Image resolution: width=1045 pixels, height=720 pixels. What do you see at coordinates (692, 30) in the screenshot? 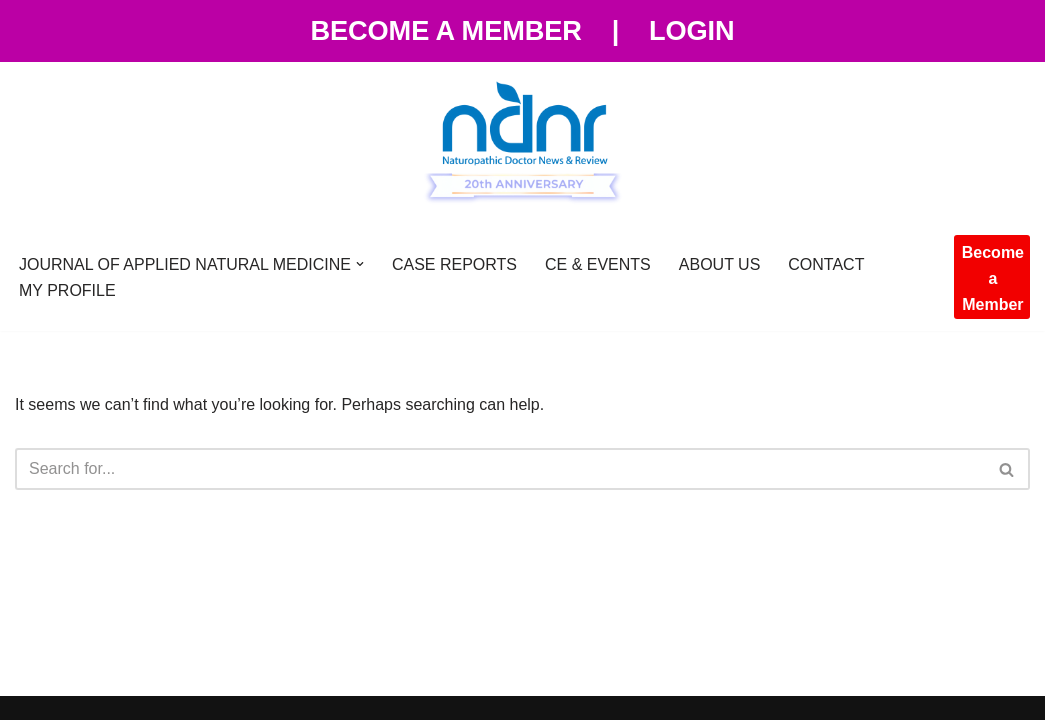
I see `Login` at bounding box center [692, 30].